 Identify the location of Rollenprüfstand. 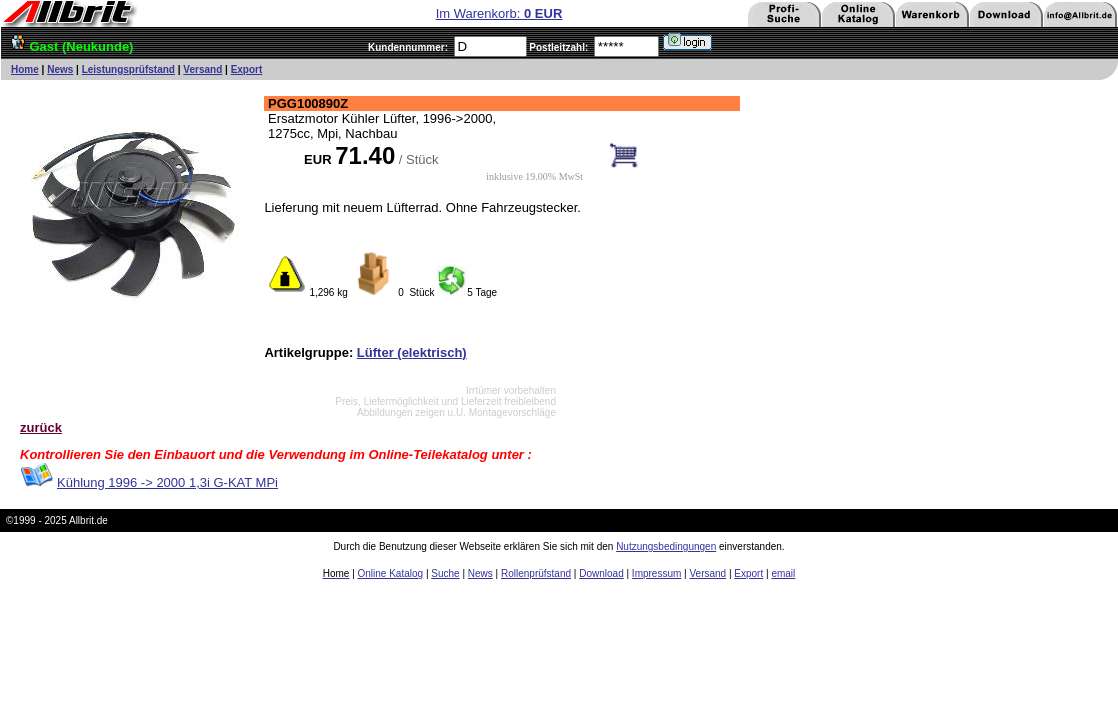
(536, 573).